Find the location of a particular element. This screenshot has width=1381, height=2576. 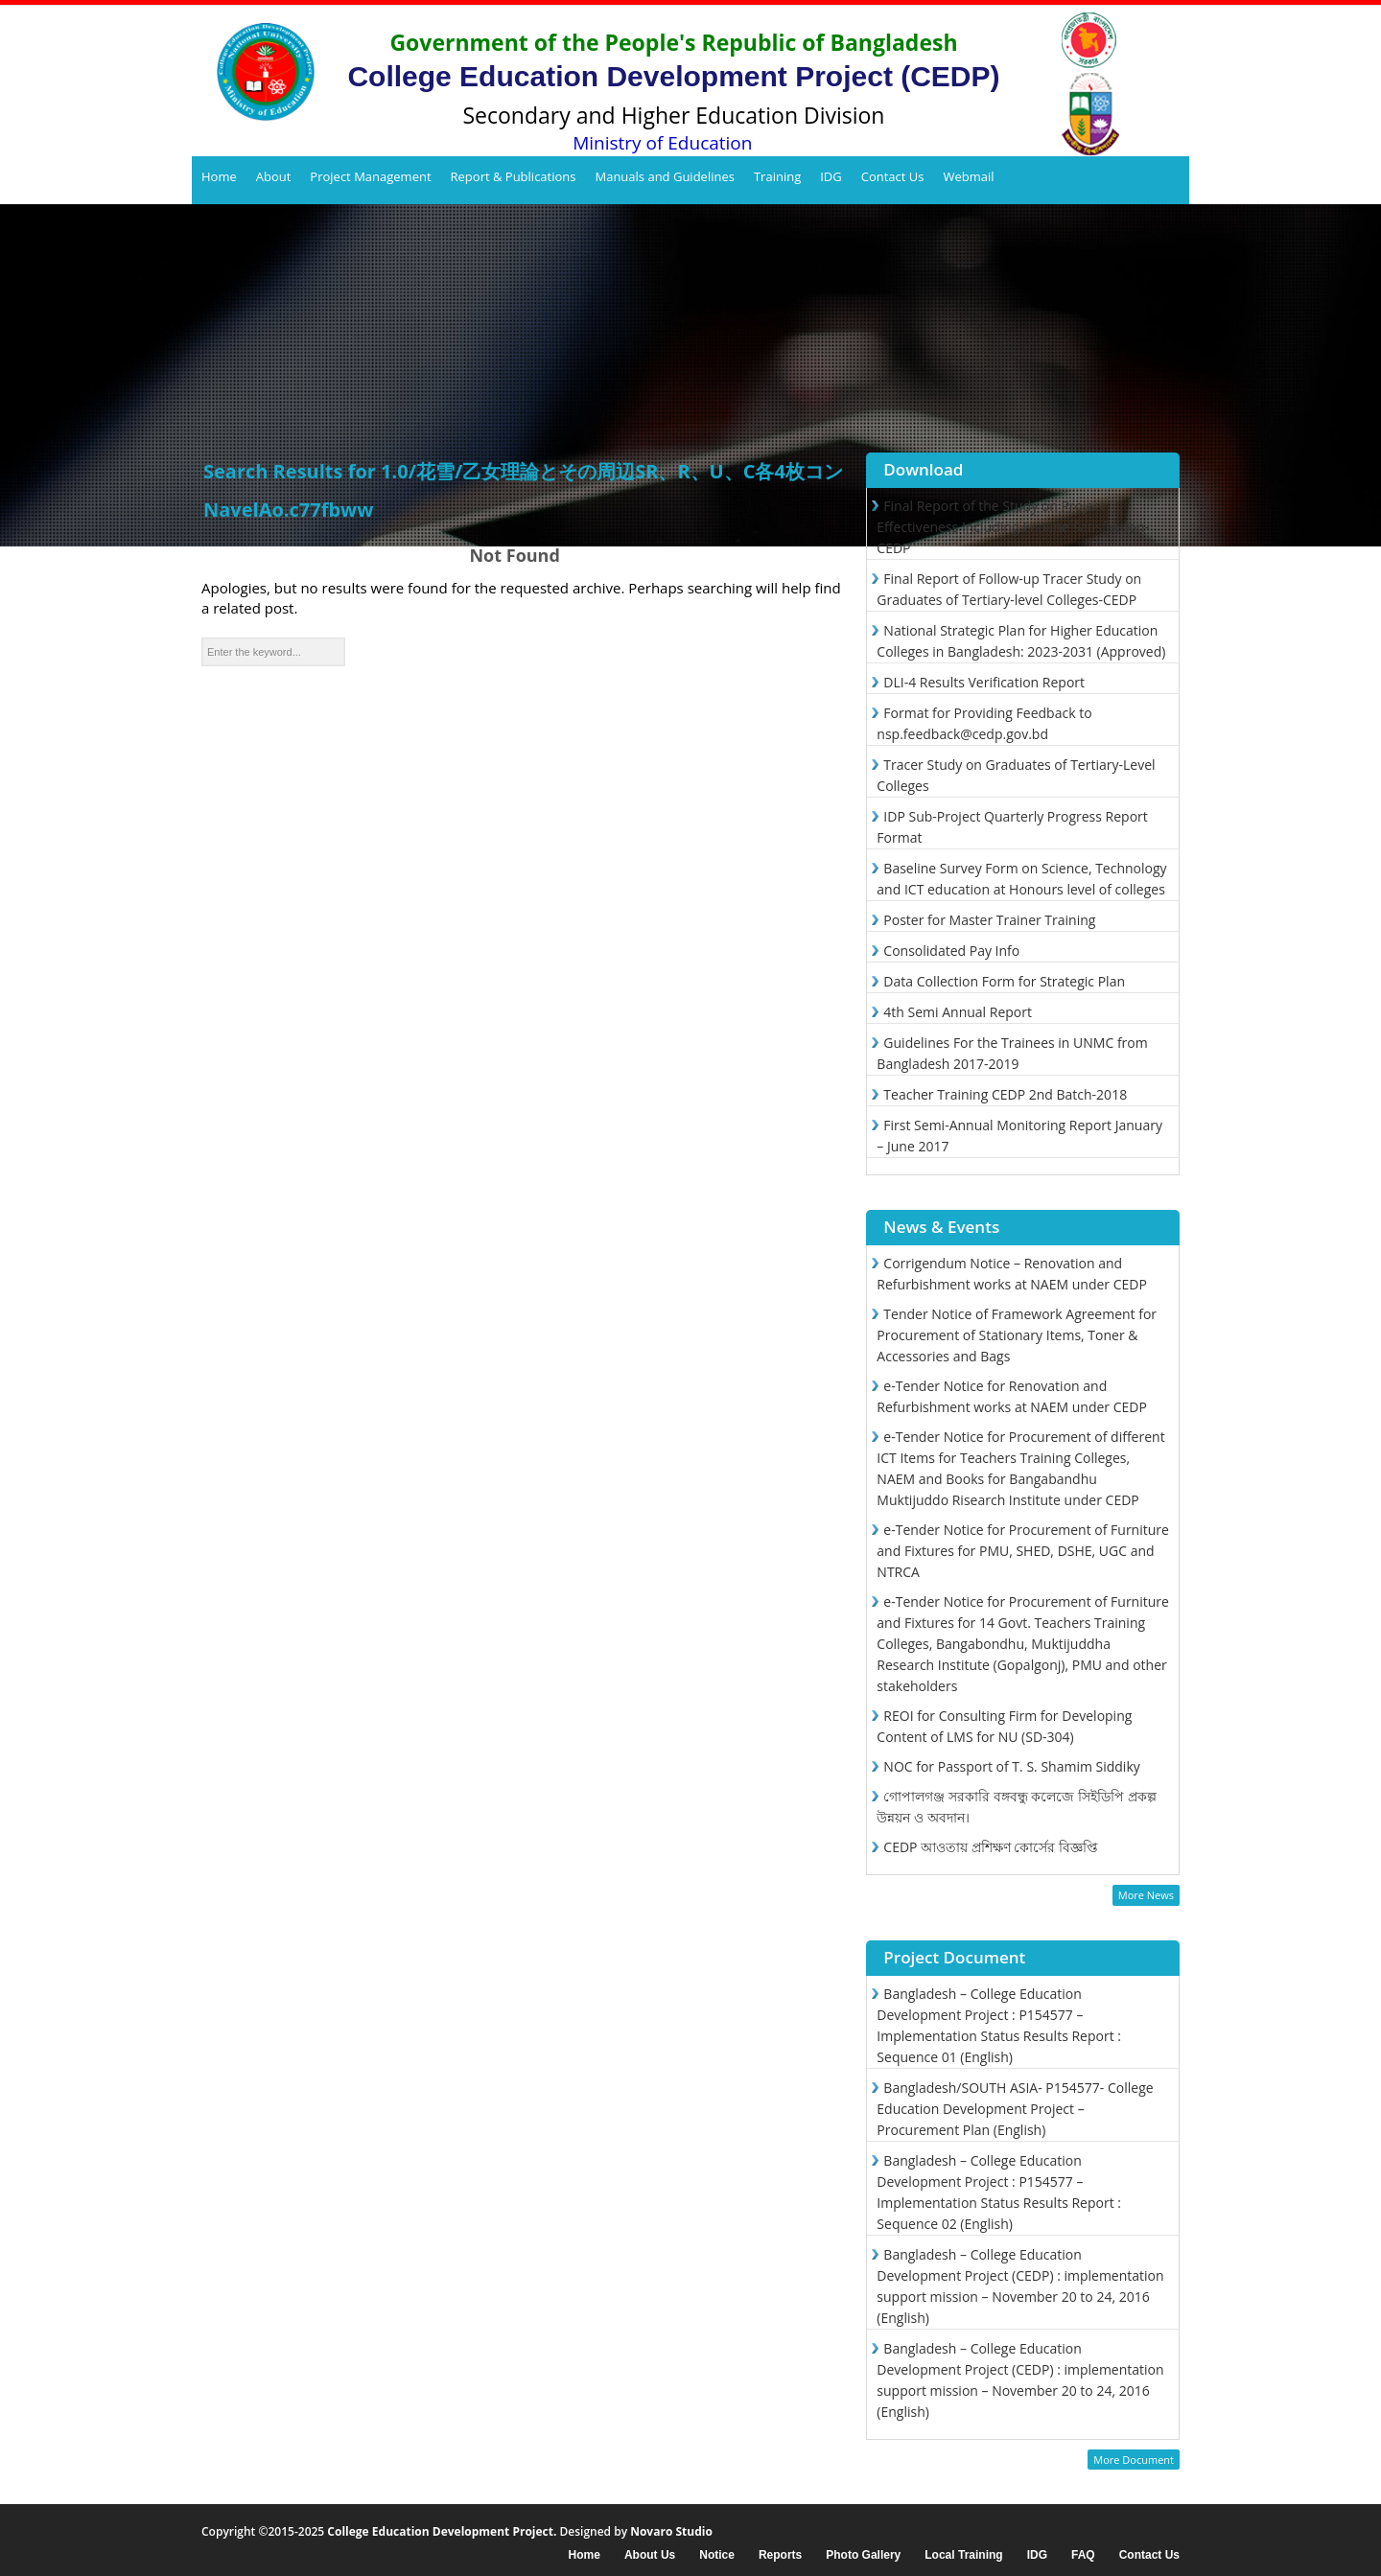

About is located at coordinates (274, 176).